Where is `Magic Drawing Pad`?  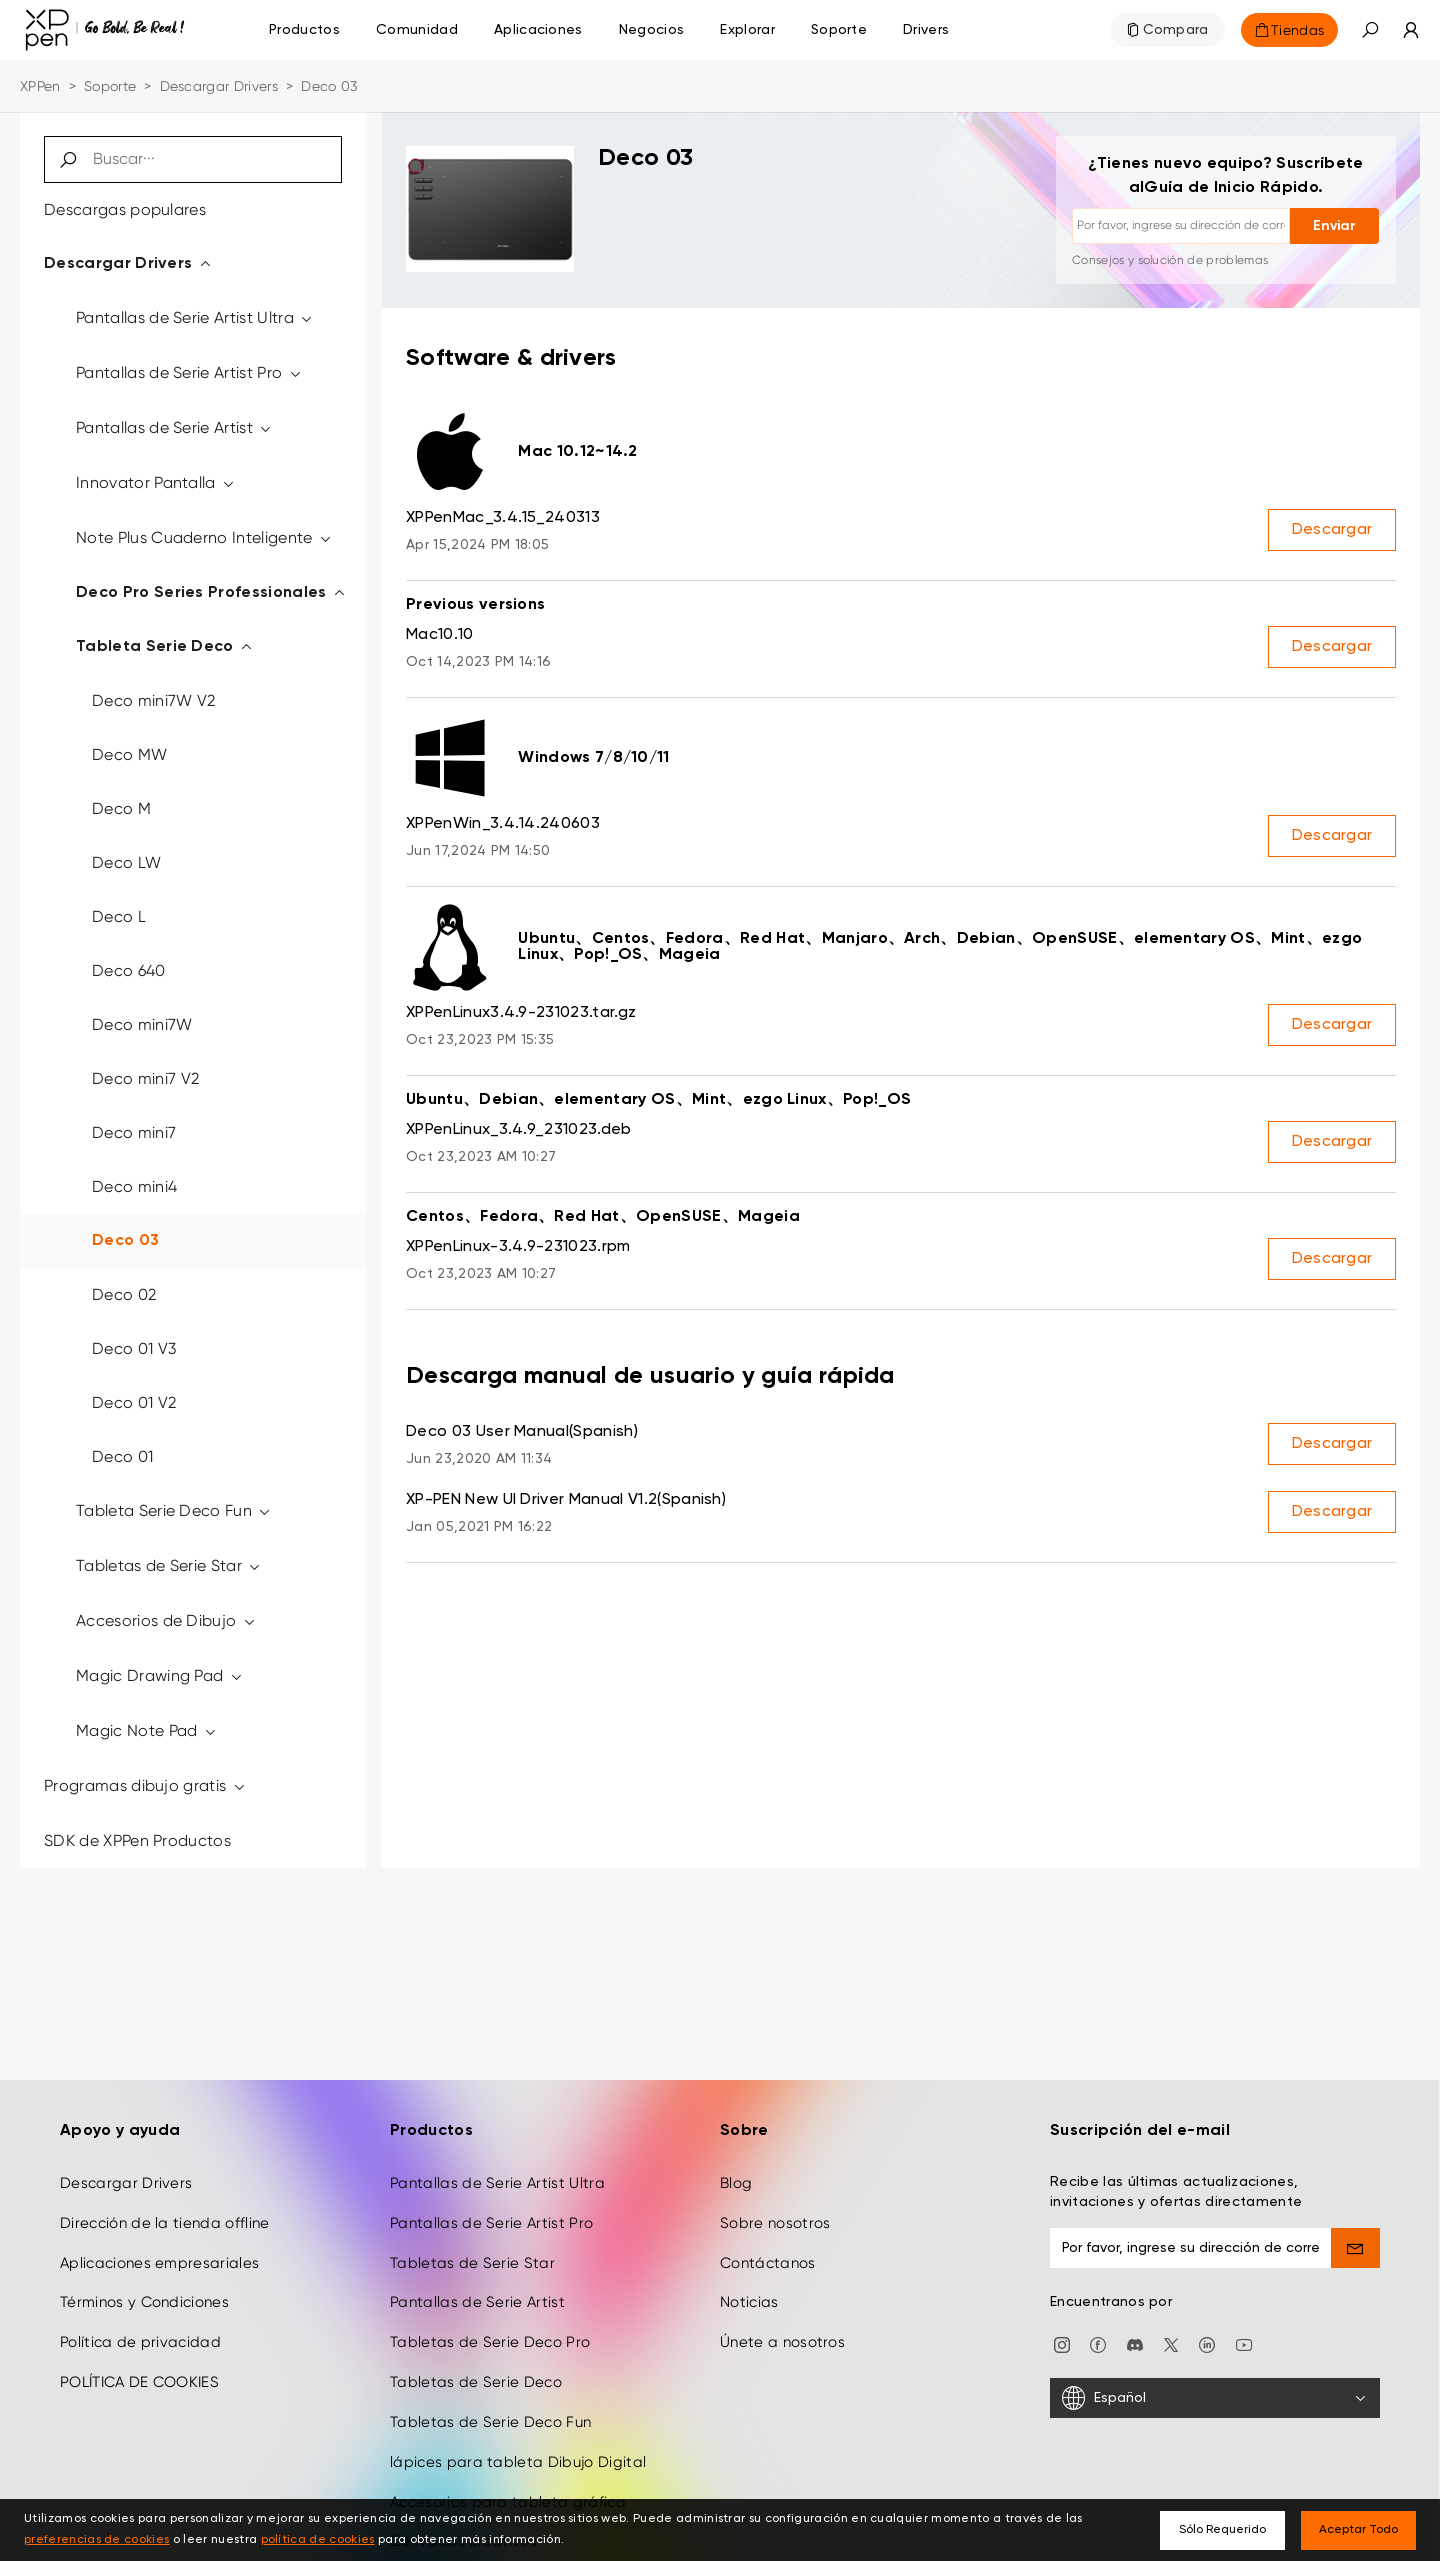
Magic Drawing Pad is located at coordinates (160, 1675).